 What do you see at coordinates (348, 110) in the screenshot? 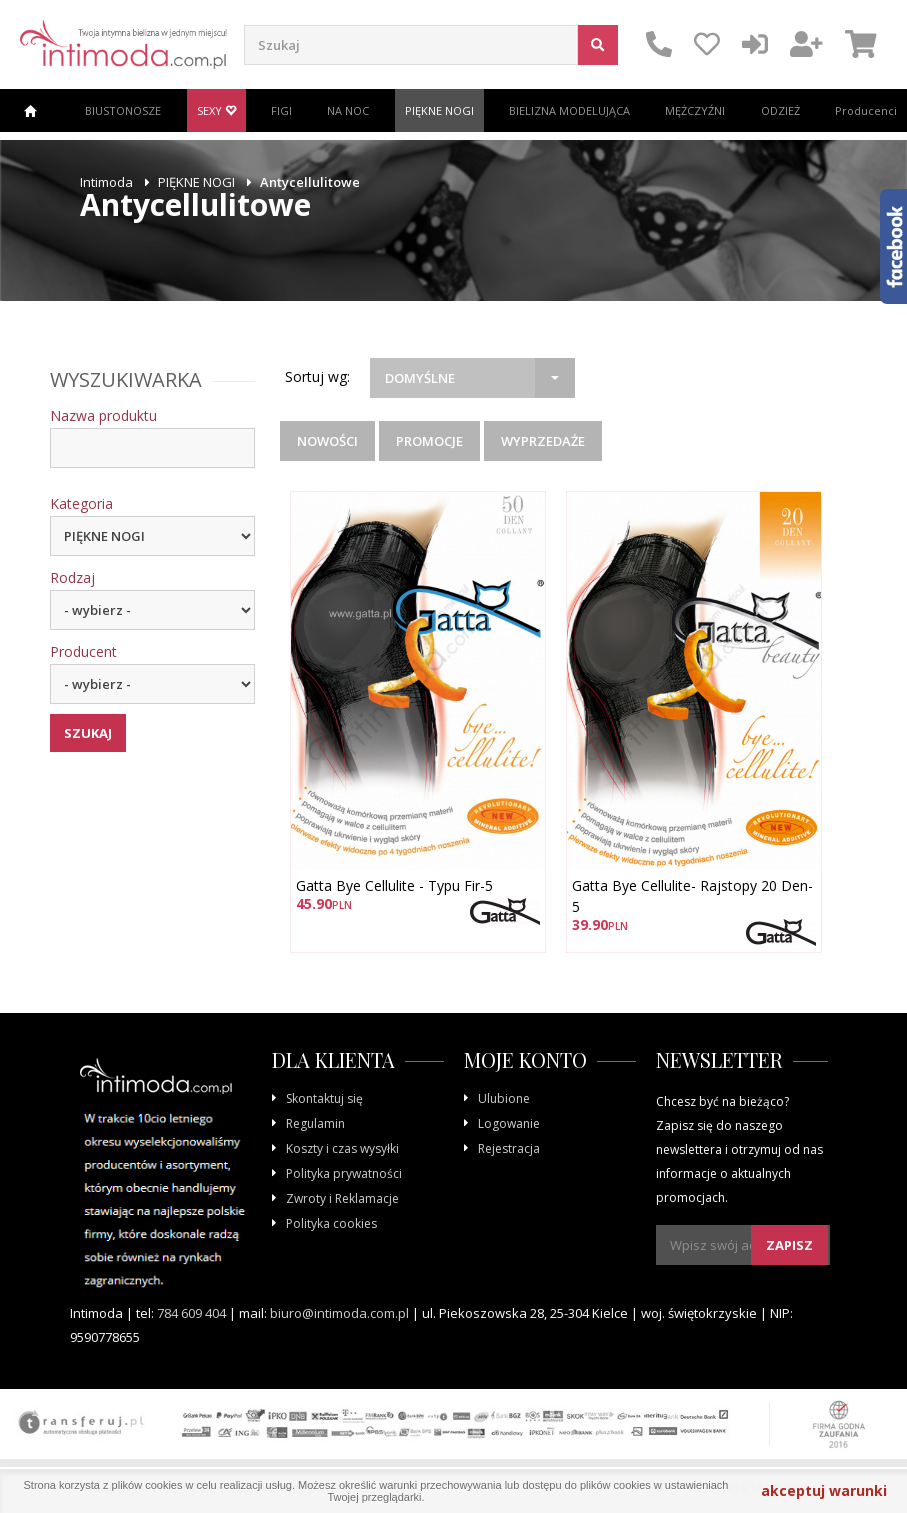
I see `NA NOC` at bounding box center [348, 110].